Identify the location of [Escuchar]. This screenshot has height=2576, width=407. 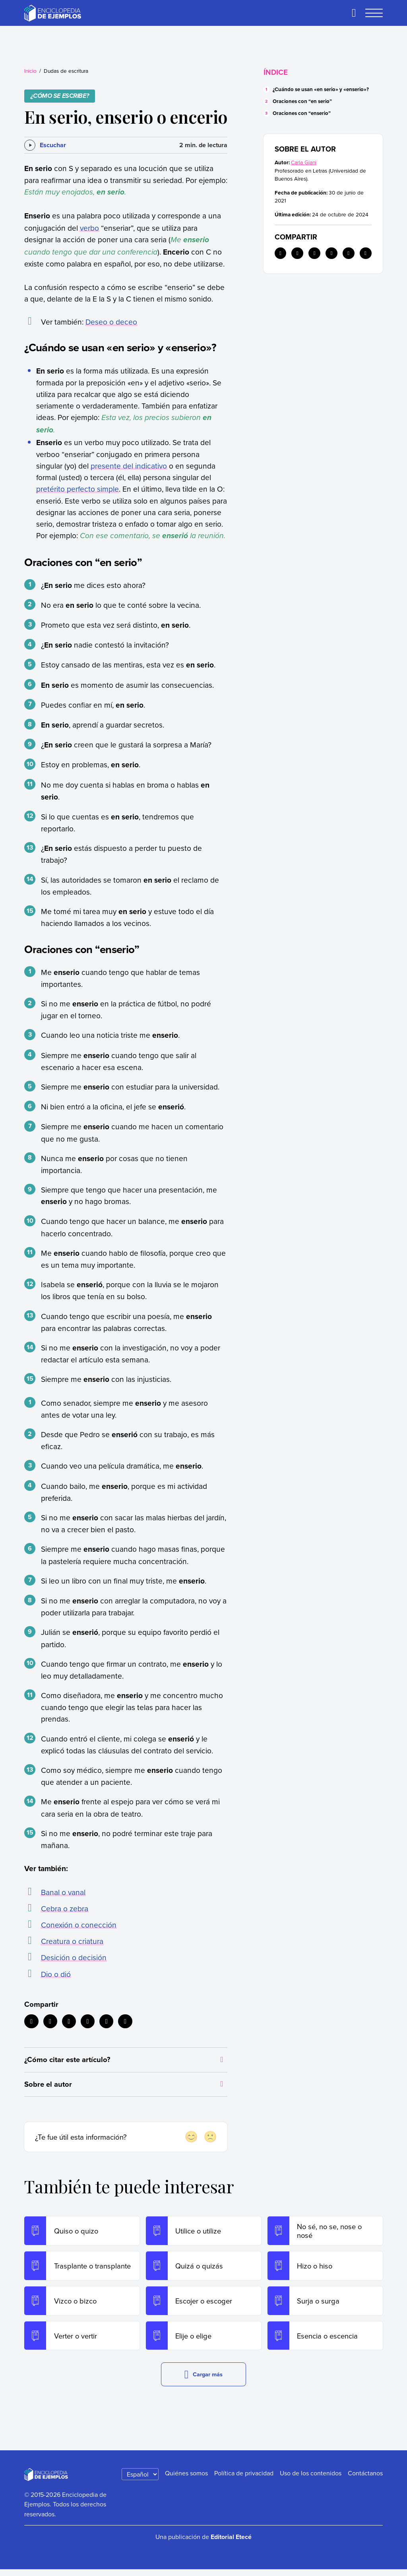
(45, 145).